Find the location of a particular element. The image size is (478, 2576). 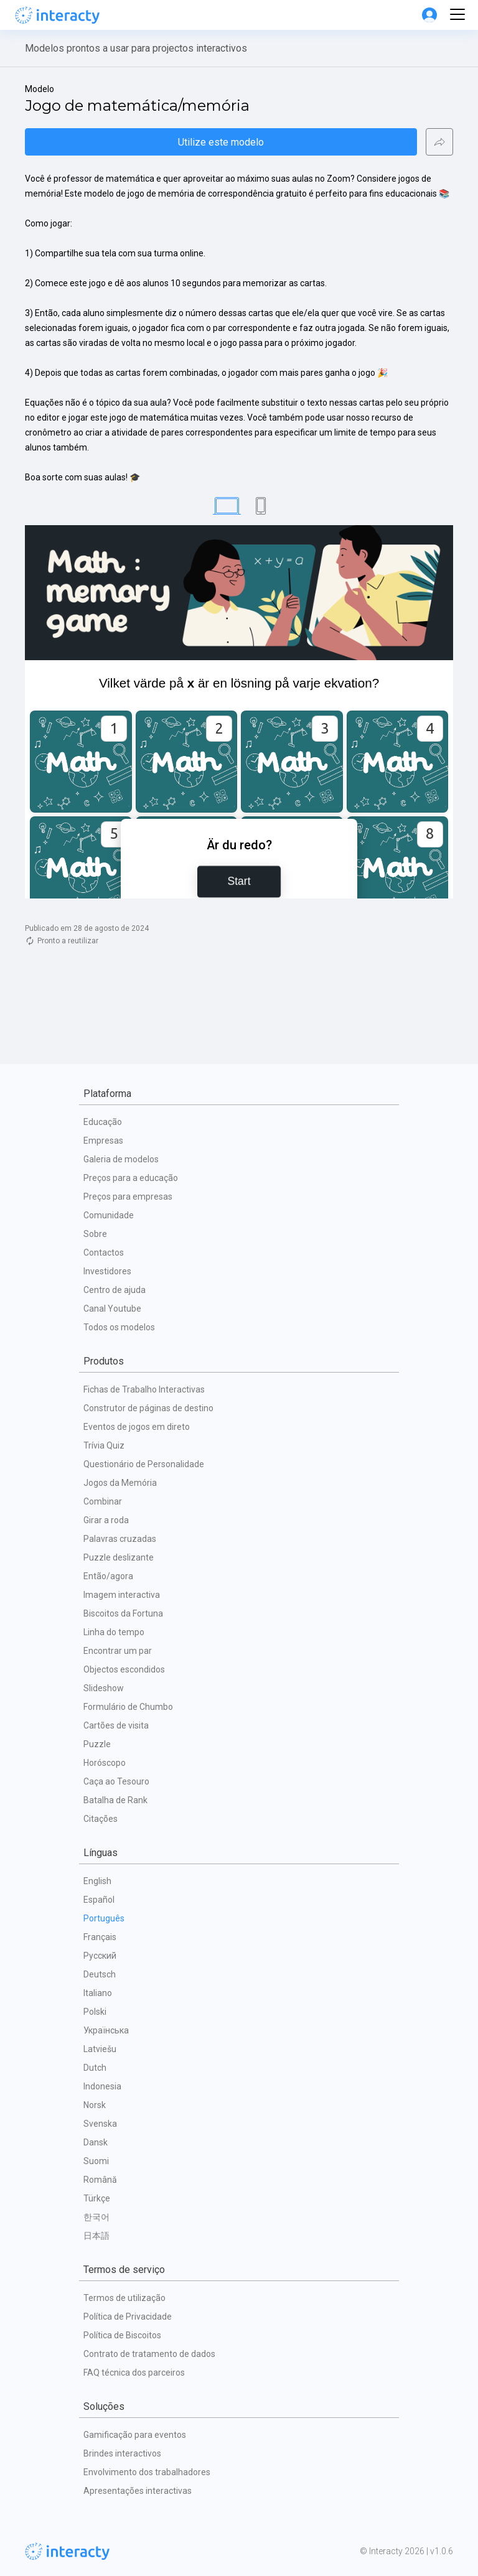

Español is located at coordinates (99, 1900).